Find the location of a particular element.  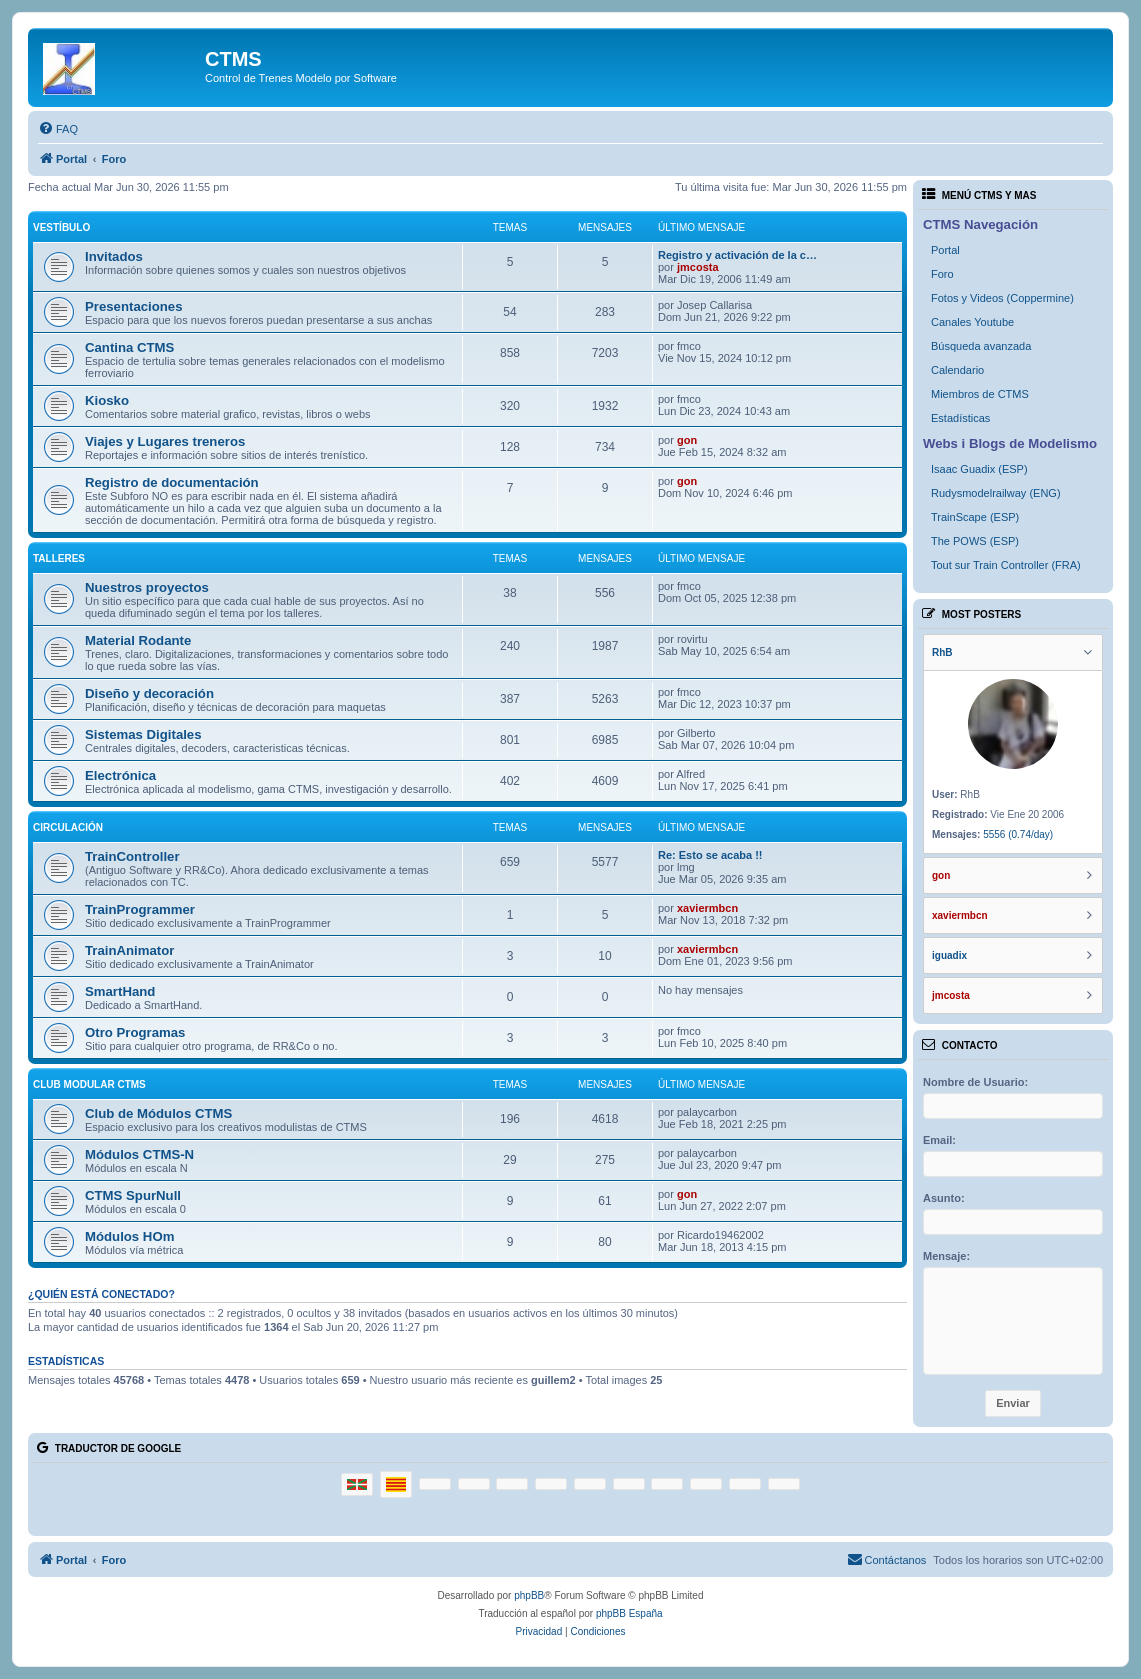

phpBB is located at coordinates (529, 1595).